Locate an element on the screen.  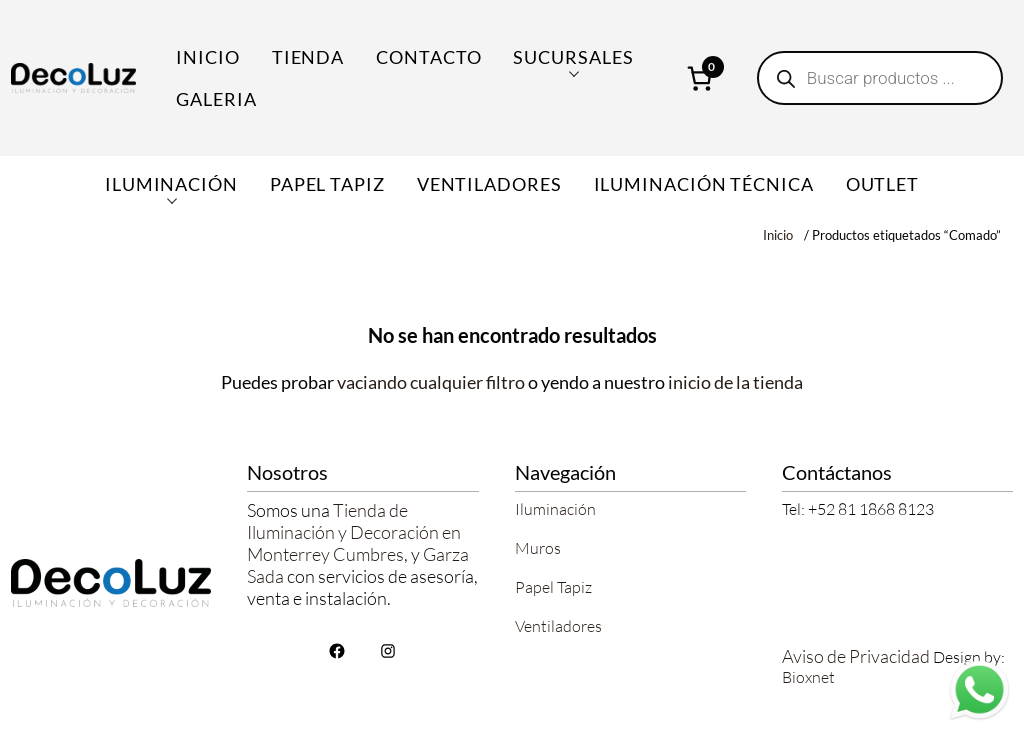
Muros is located at coordinates (538, 548).